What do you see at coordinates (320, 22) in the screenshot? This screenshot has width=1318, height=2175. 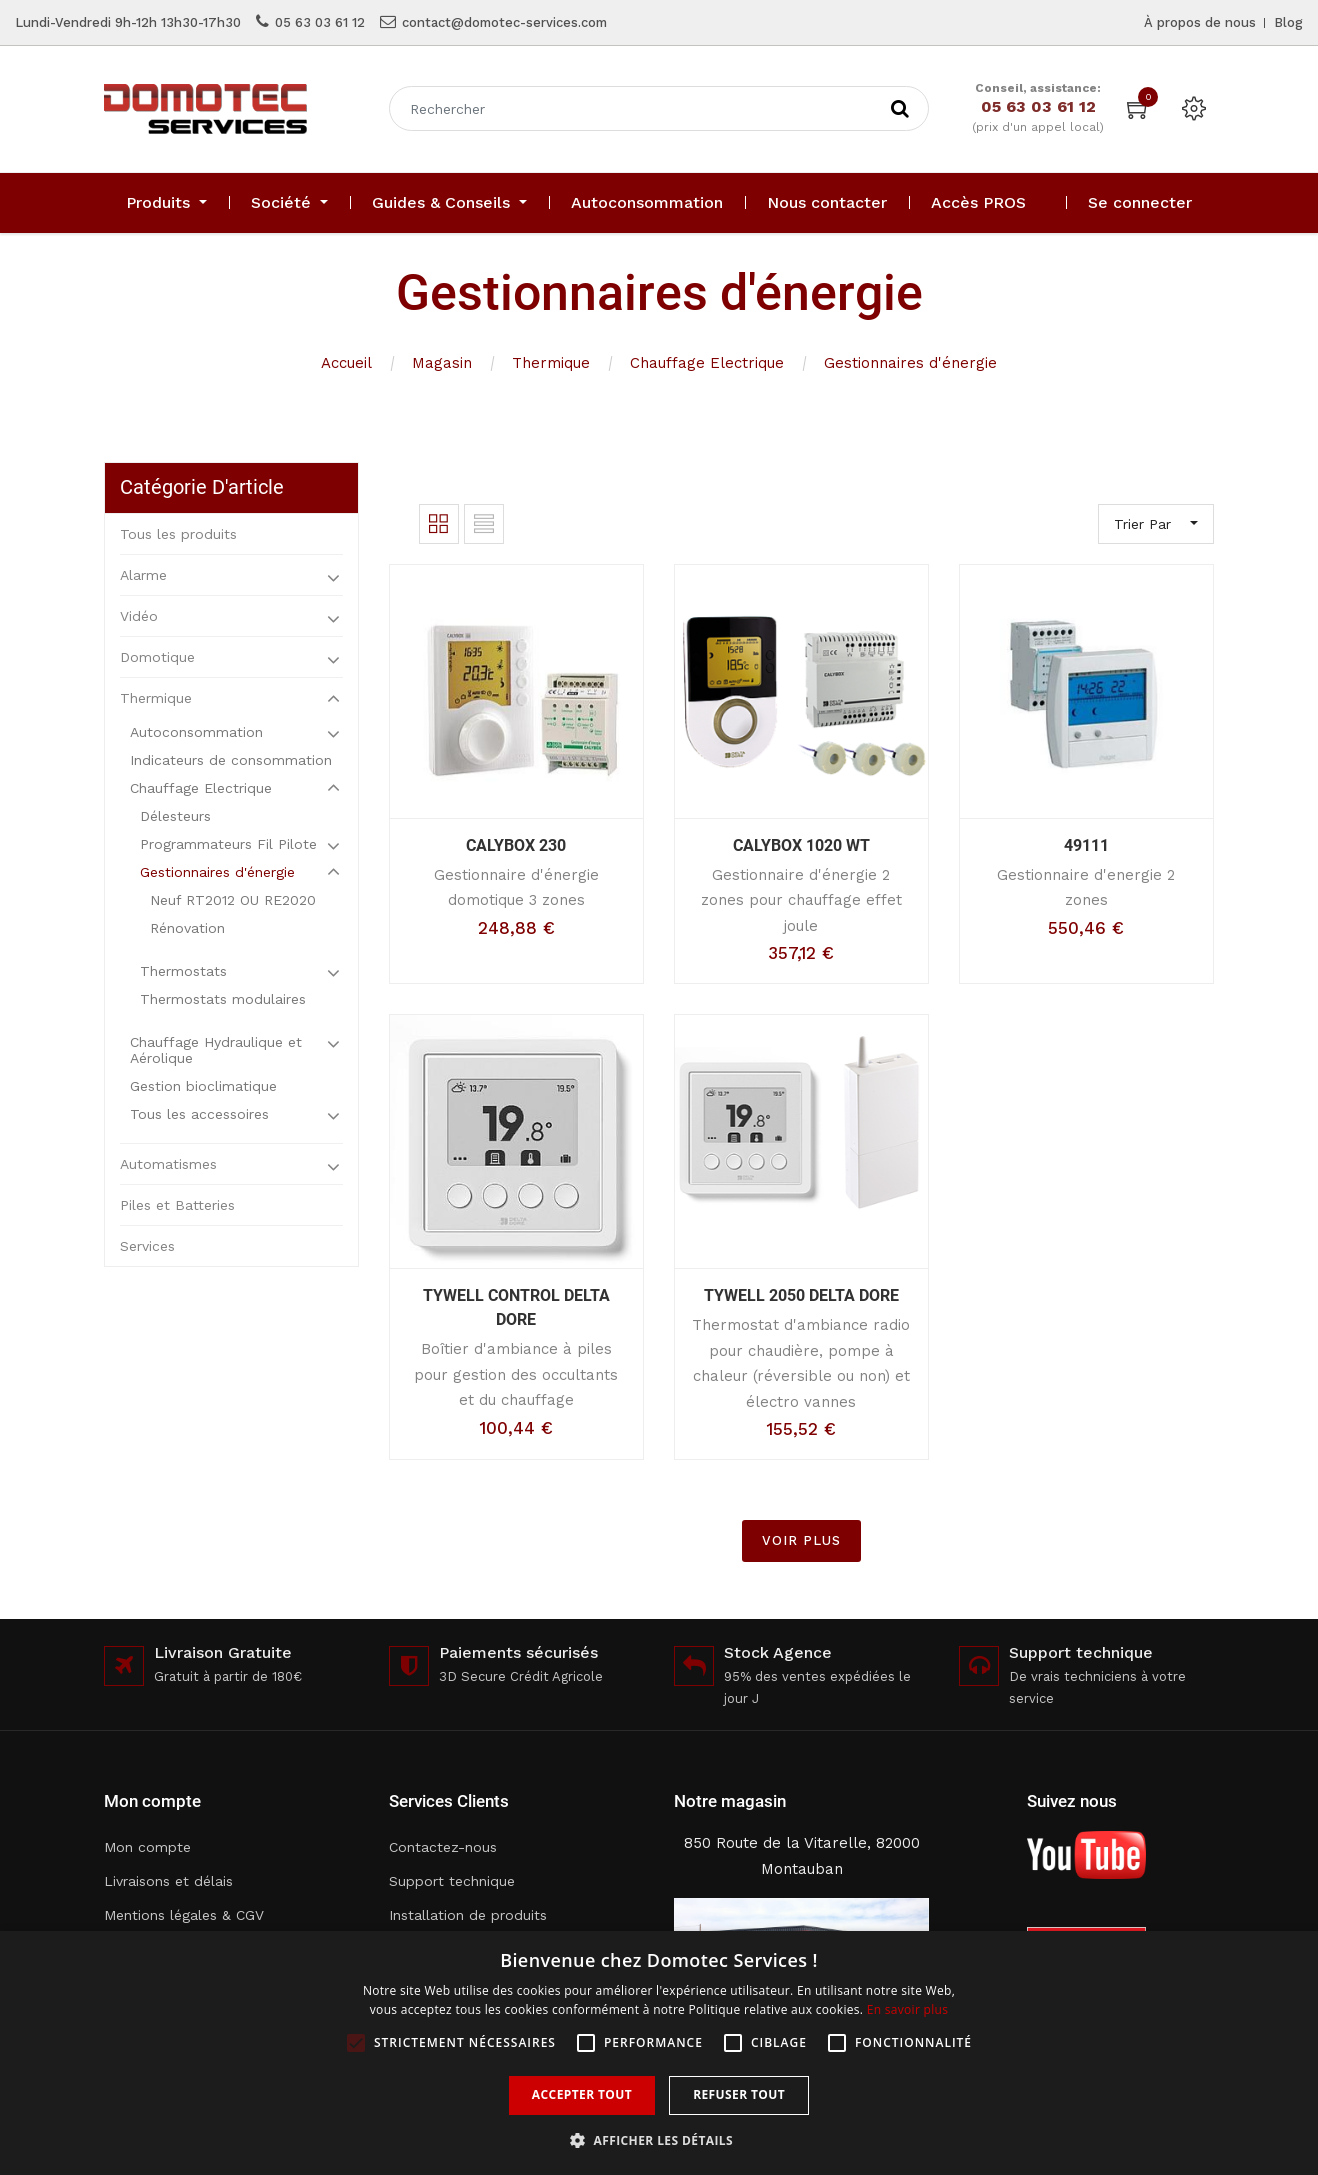 I see `05 63 03 61 12` at bounding box center [320, 22].